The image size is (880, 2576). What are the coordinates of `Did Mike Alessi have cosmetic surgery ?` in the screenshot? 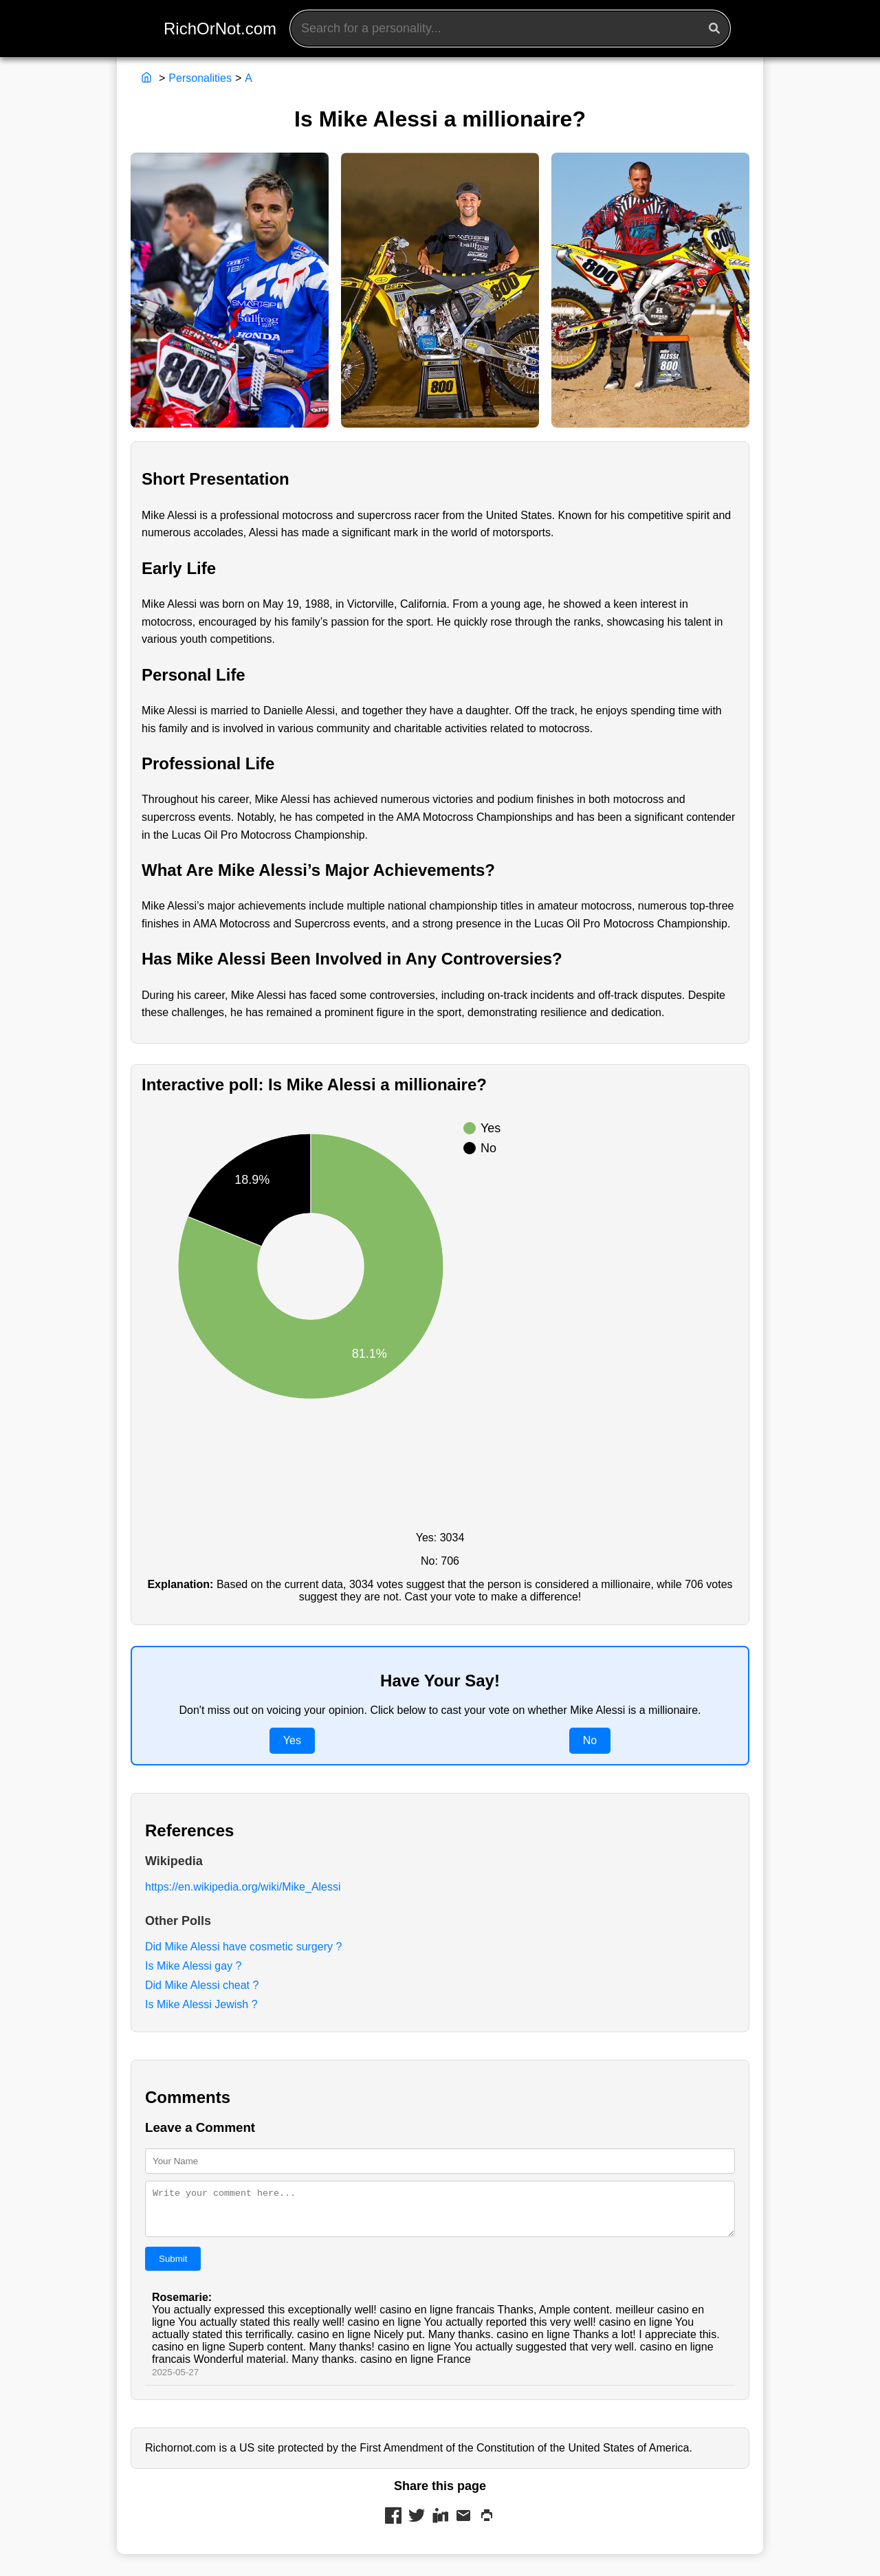 It's located at (243, 1946).